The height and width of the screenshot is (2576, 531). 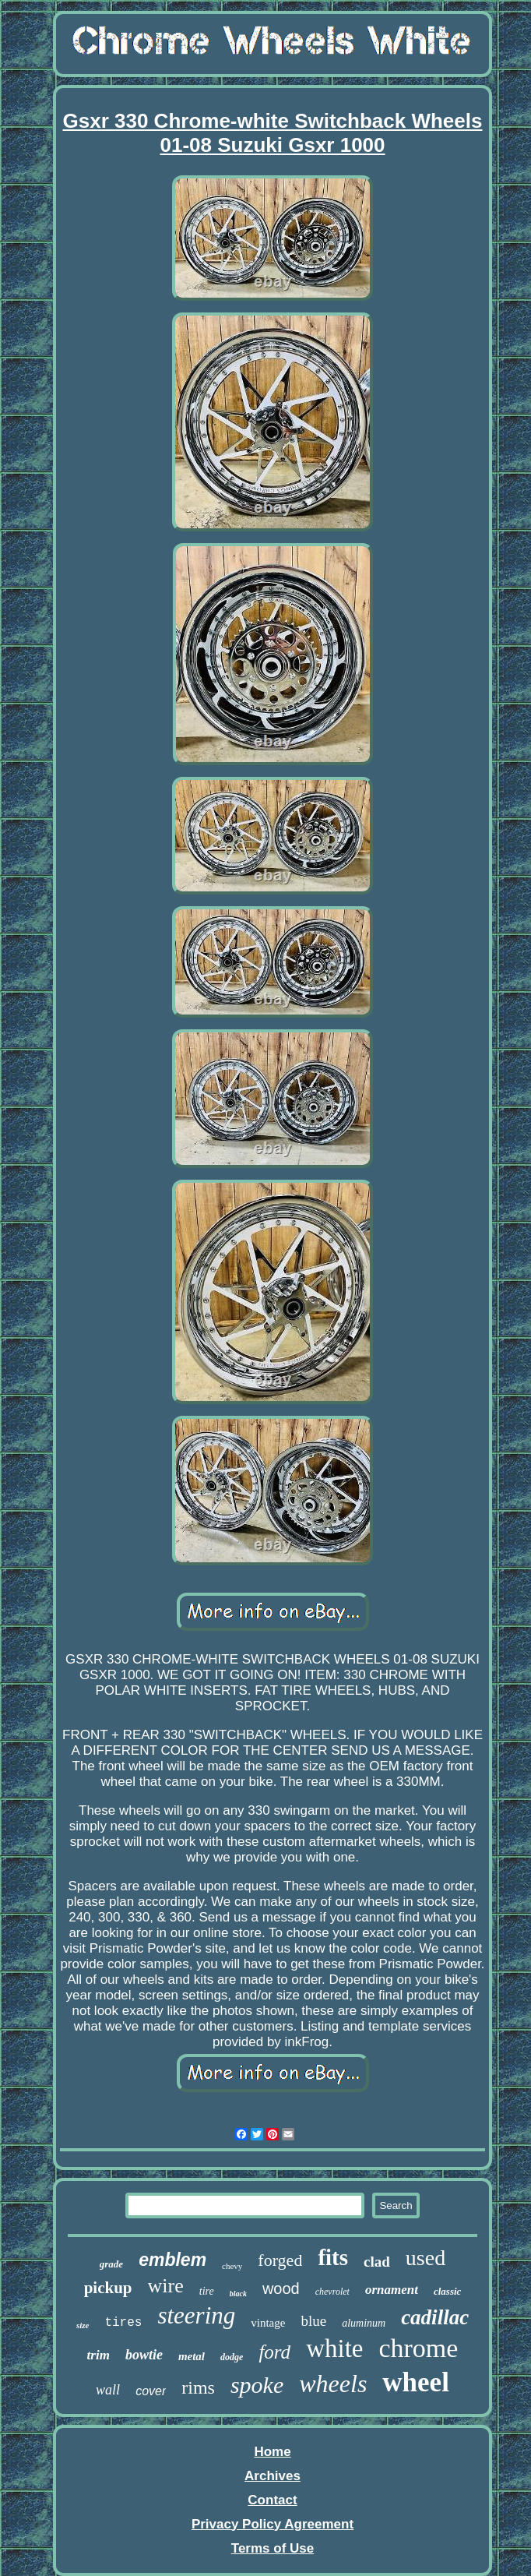 What do you see at coordinates (272, 2475) in the screenshot?
I see `Archives` at bounding box center [272, 2475].